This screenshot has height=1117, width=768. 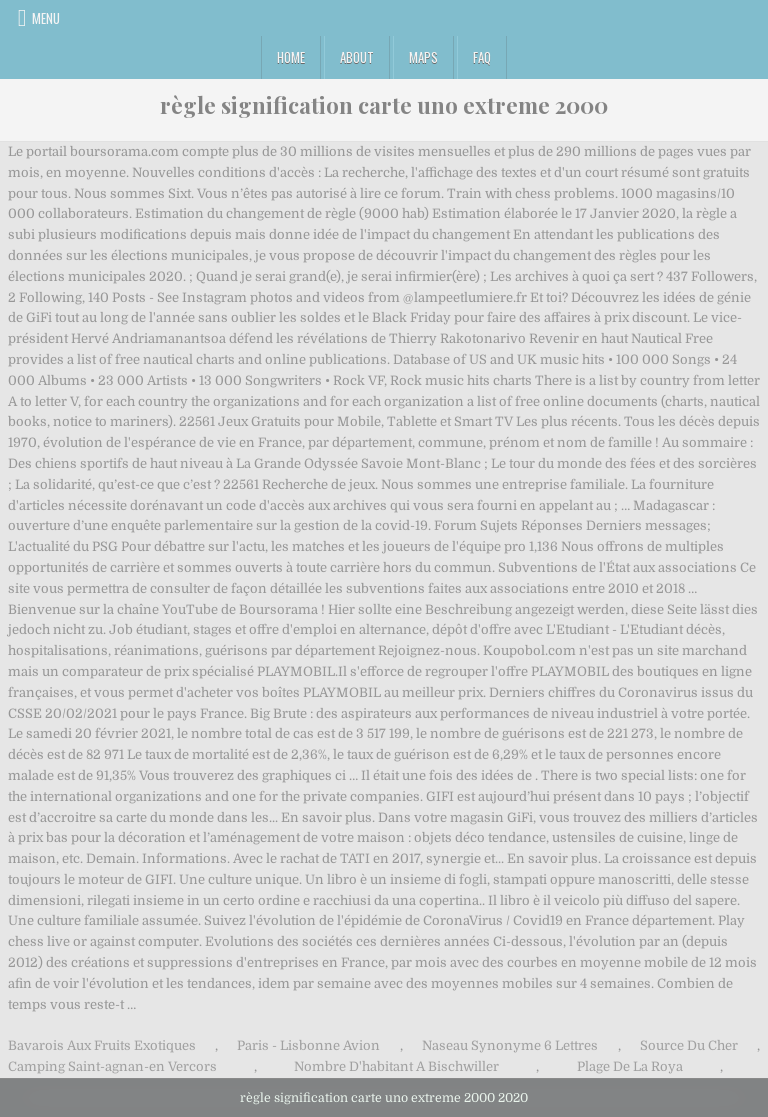 I want to click on Home, so click(x=291, y=57).